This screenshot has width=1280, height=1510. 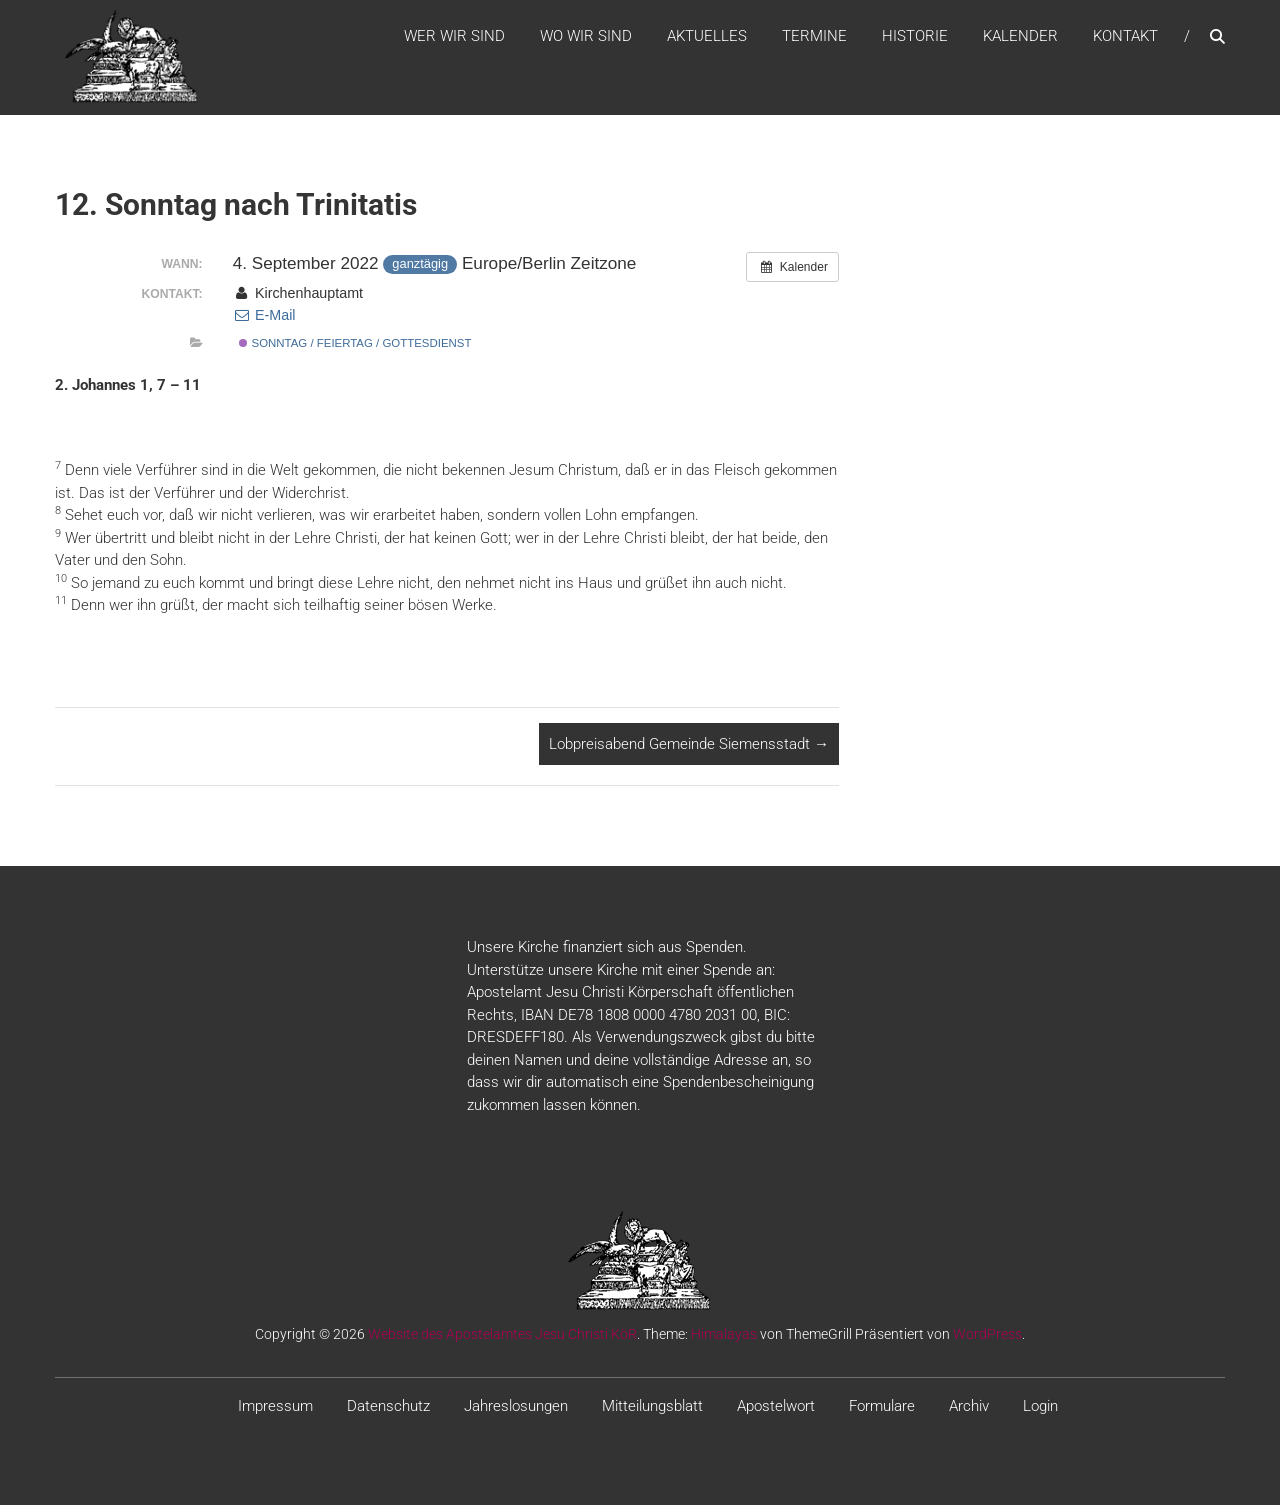 I want to click on Website des Apostelamtes Jesu Christi KöR, so click(x=502, y=1340).